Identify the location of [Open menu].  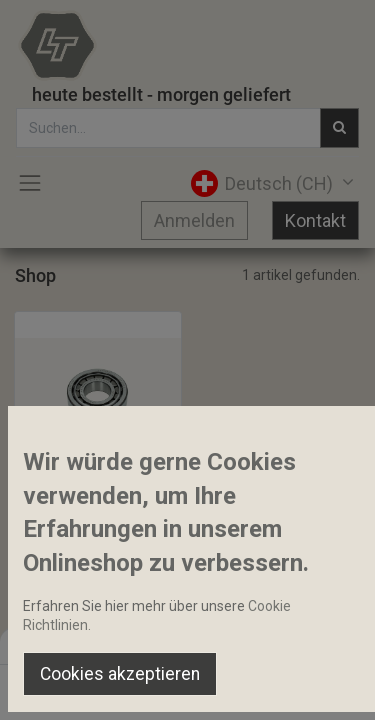
(188, 691).